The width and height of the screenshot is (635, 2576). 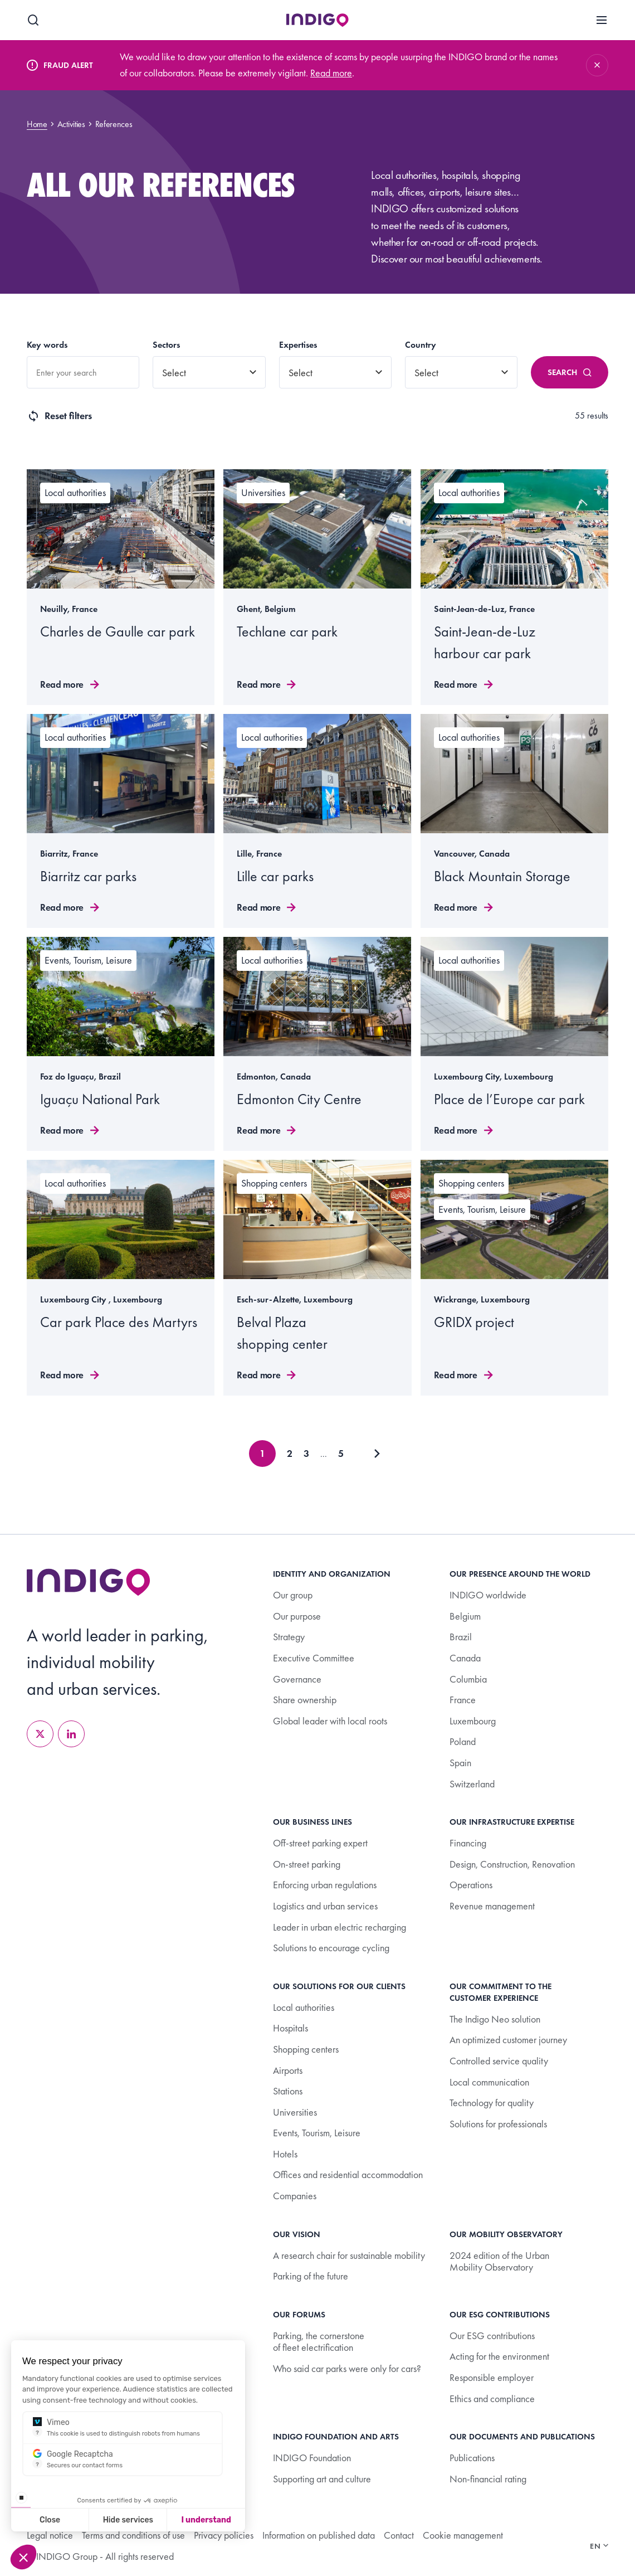 What do you see at coordinates (570, 372) in the screenshot?
I see `Search` at bounding box center [570, 372].